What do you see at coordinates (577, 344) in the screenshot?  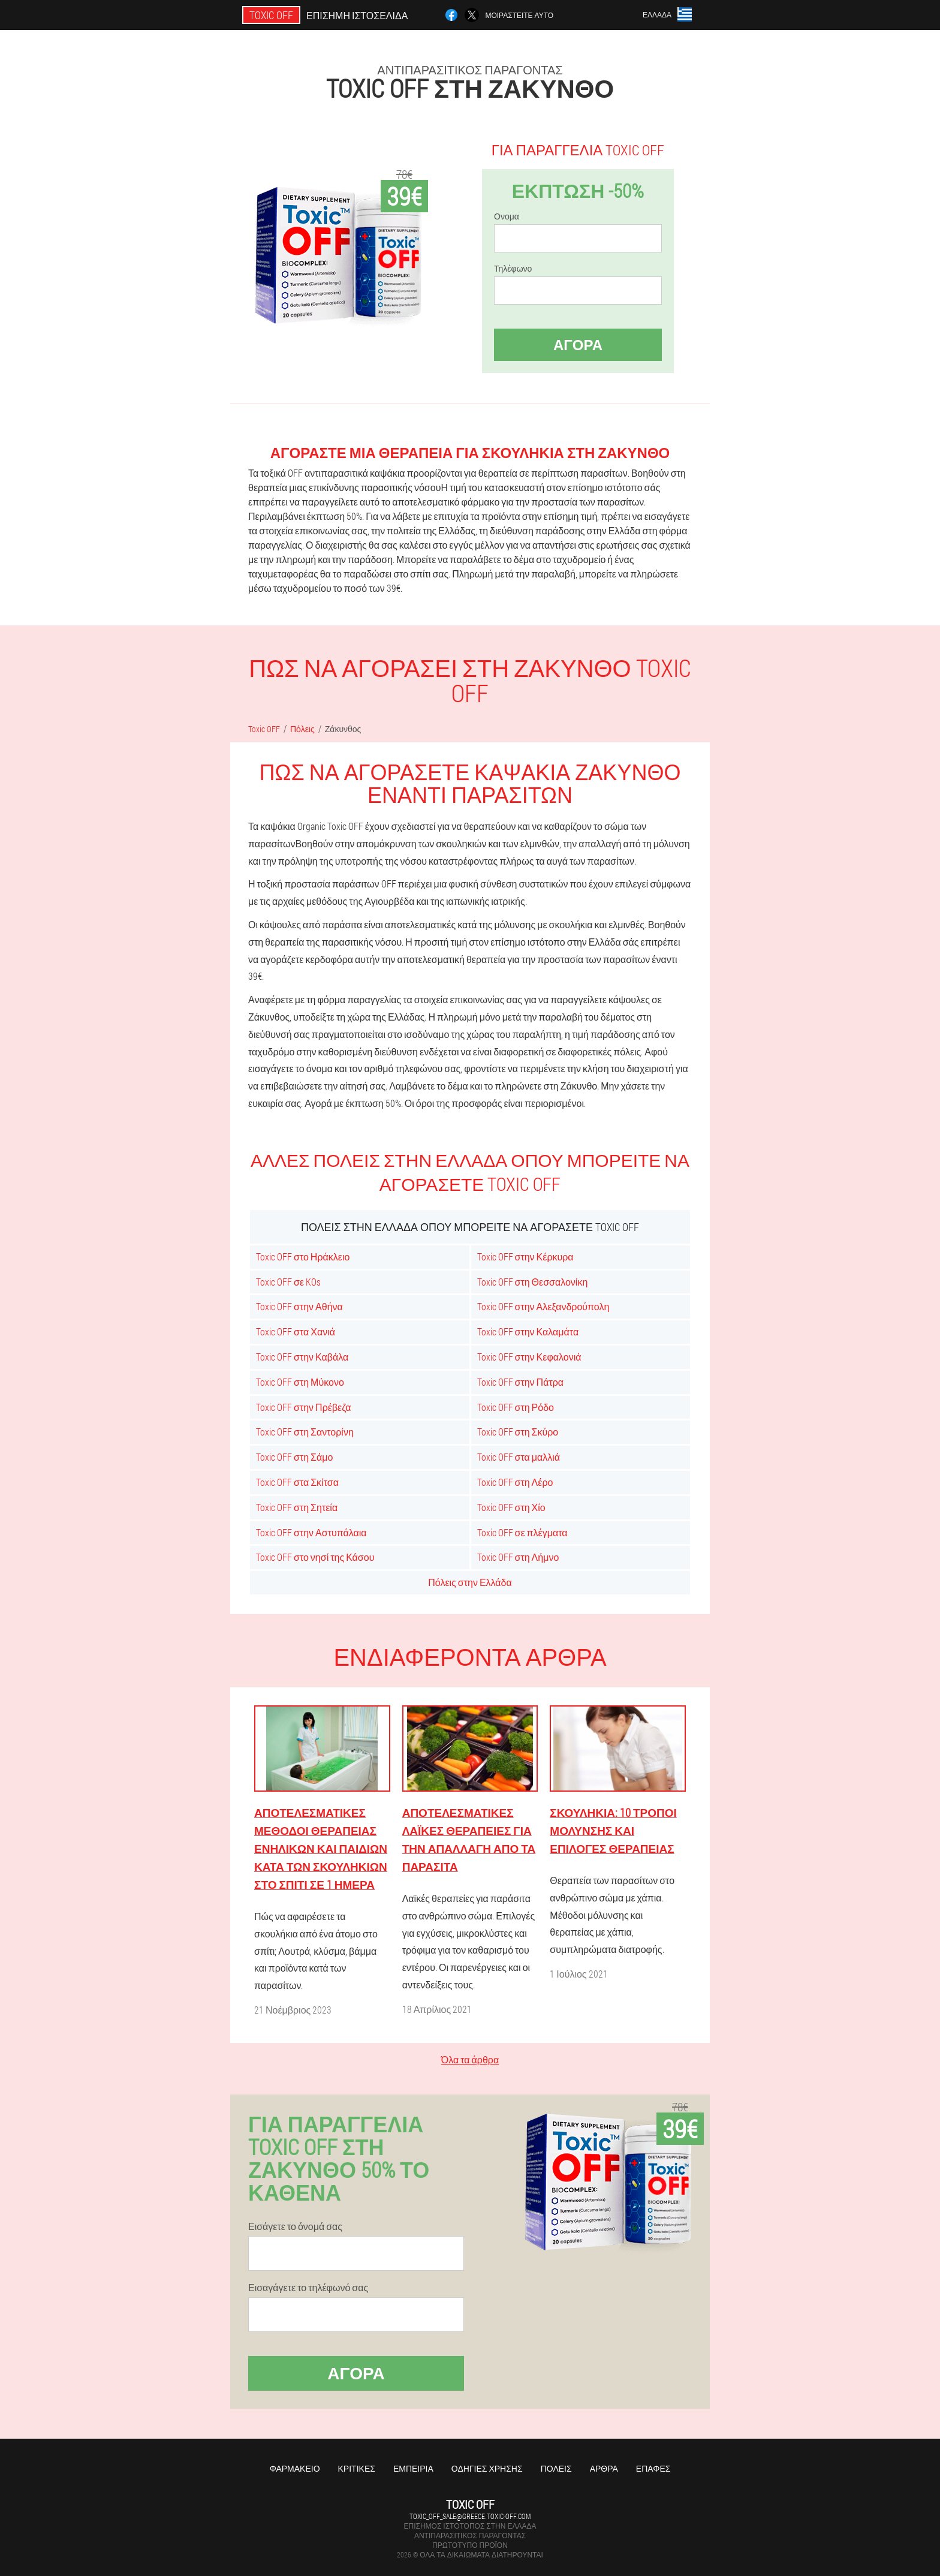 I see `Αγορά` at bounding box center [577, 344].